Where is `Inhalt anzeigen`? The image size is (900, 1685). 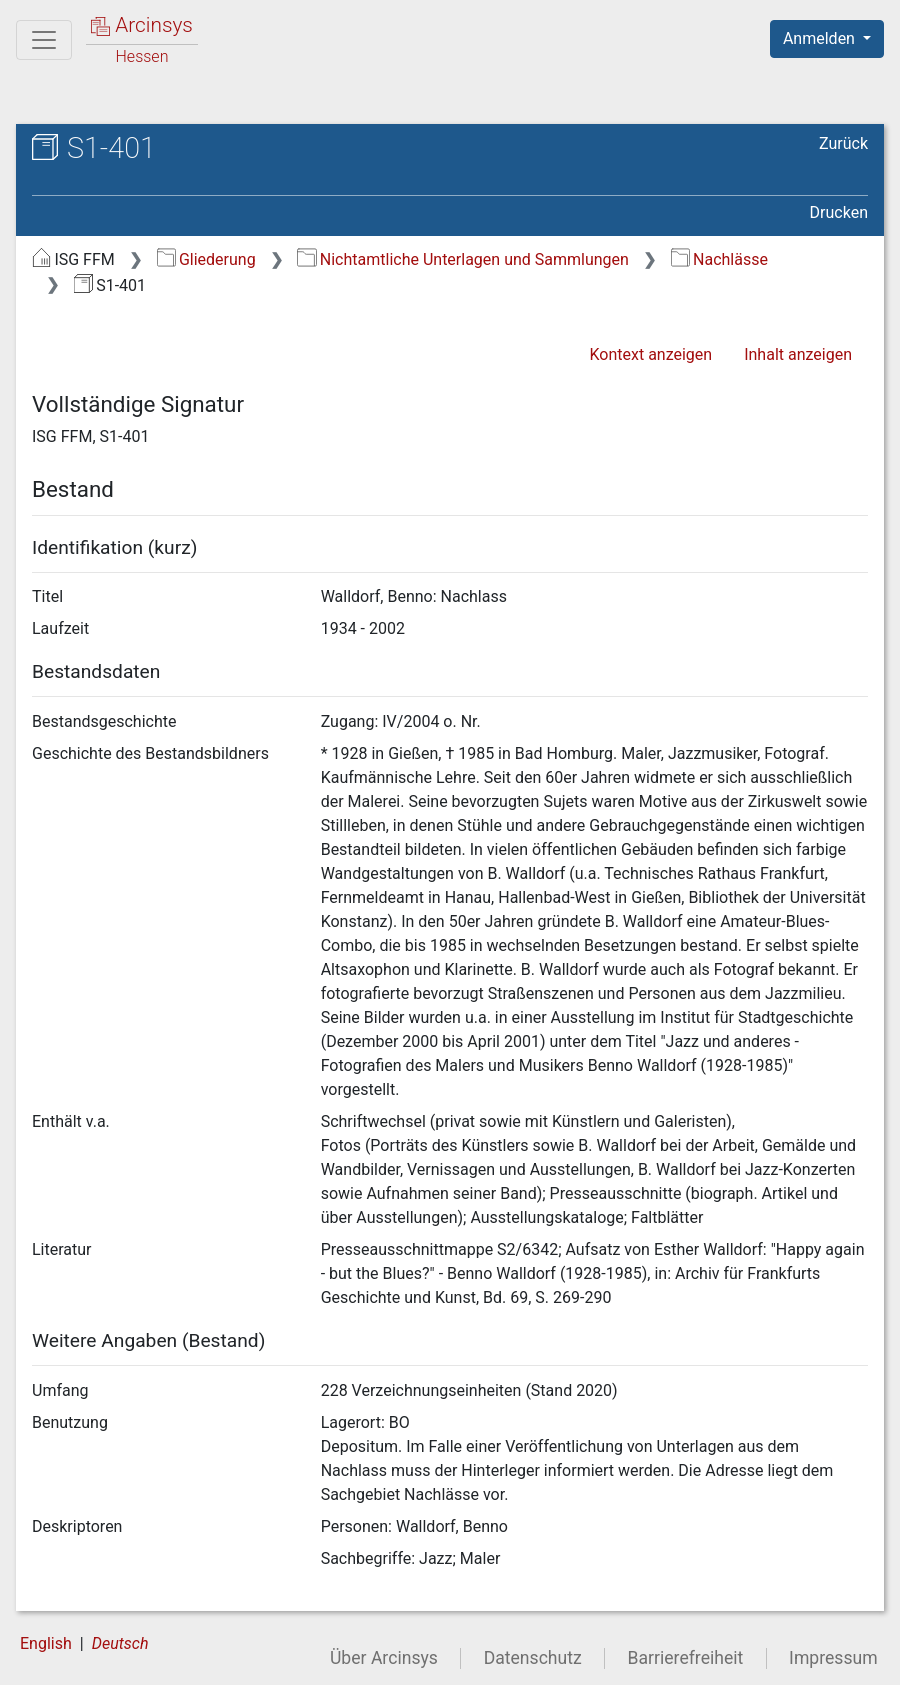
Inhalt anzeigen is located at coordinates (798, 354).